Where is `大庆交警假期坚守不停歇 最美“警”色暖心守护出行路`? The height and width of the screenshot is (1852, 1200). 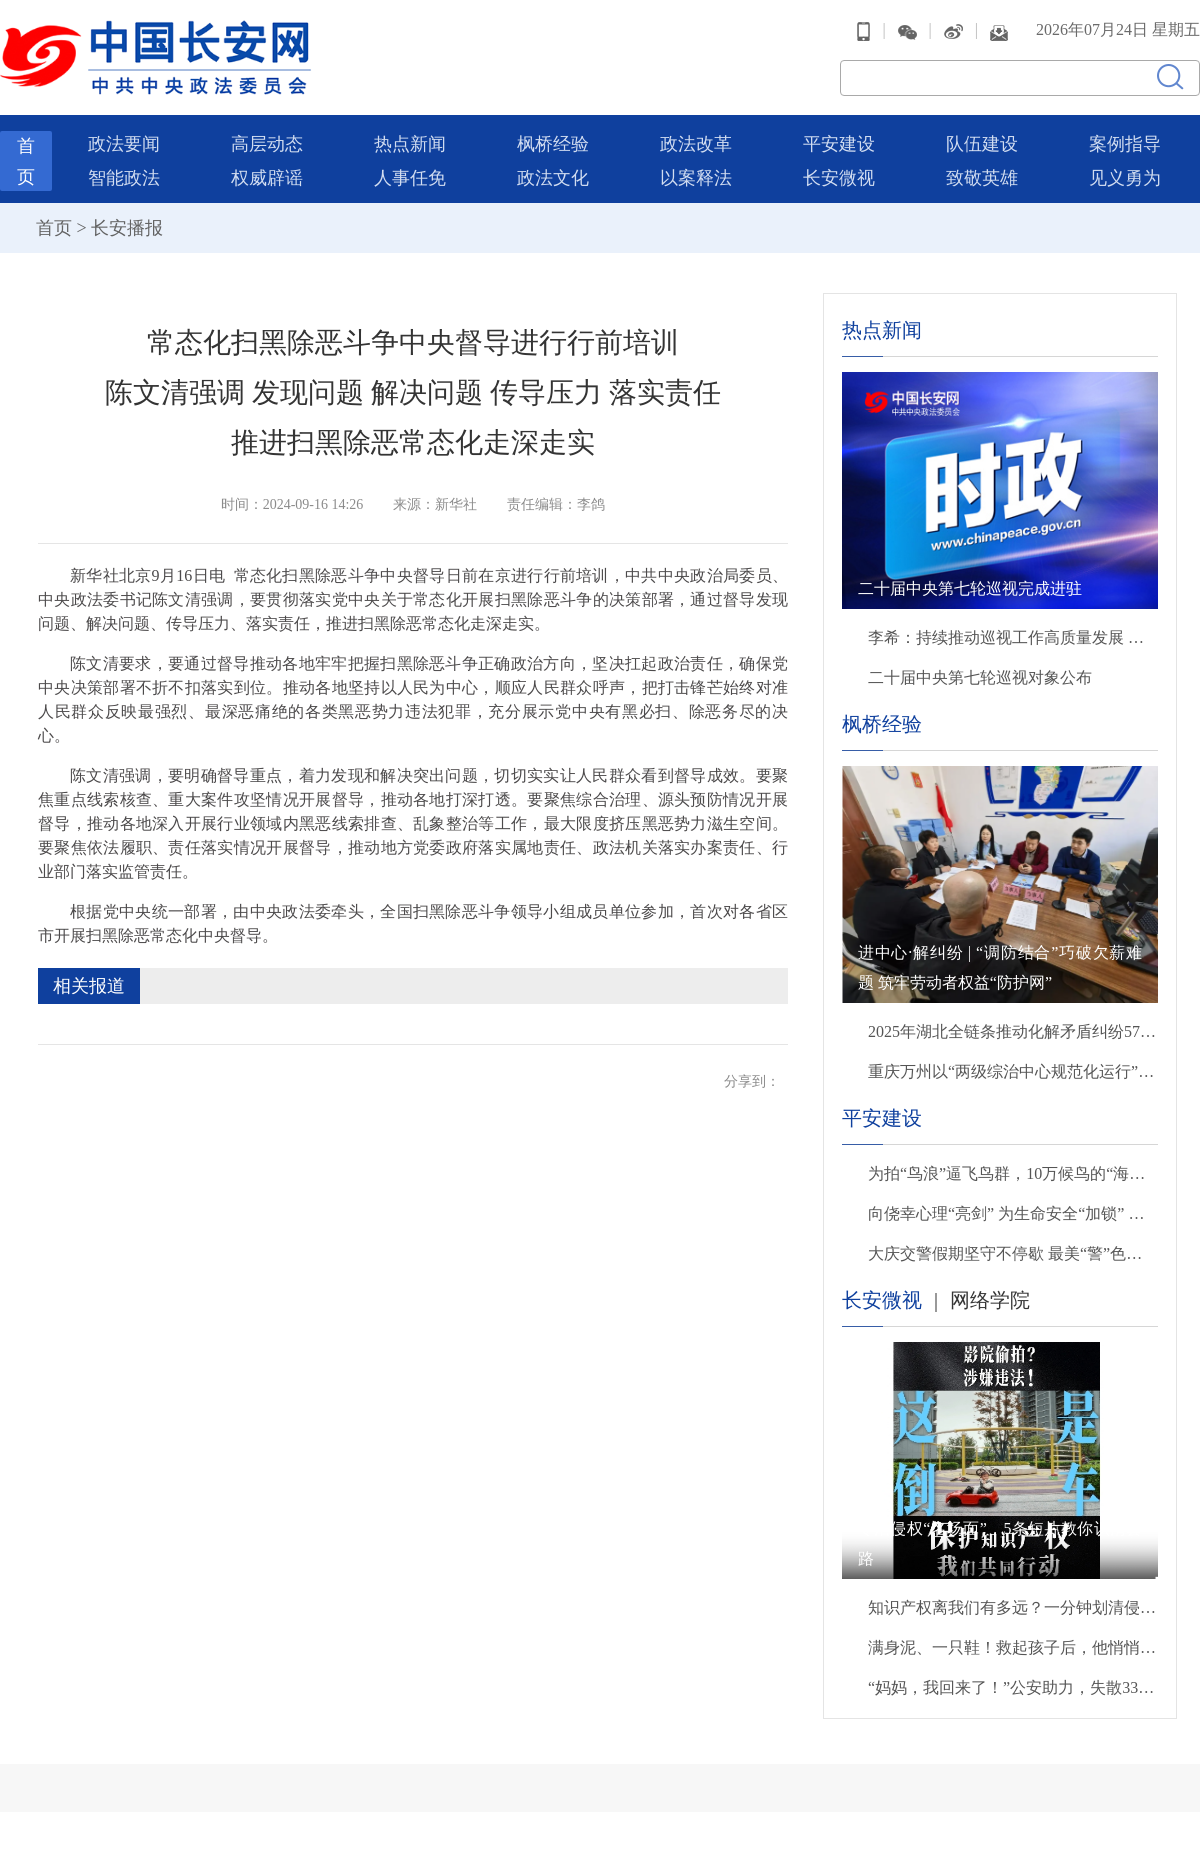 大庆交警假期坚守不停歇 最美“警”色暖心守护出行路 is located at coordinates (1013, 1253).